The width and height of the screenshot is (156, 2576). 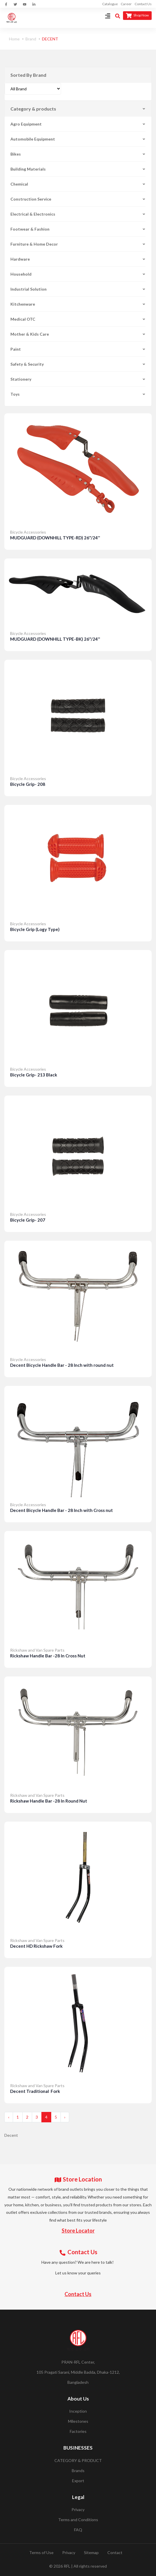 I want to click on Terms of Use, so click(x=41, y=2552).